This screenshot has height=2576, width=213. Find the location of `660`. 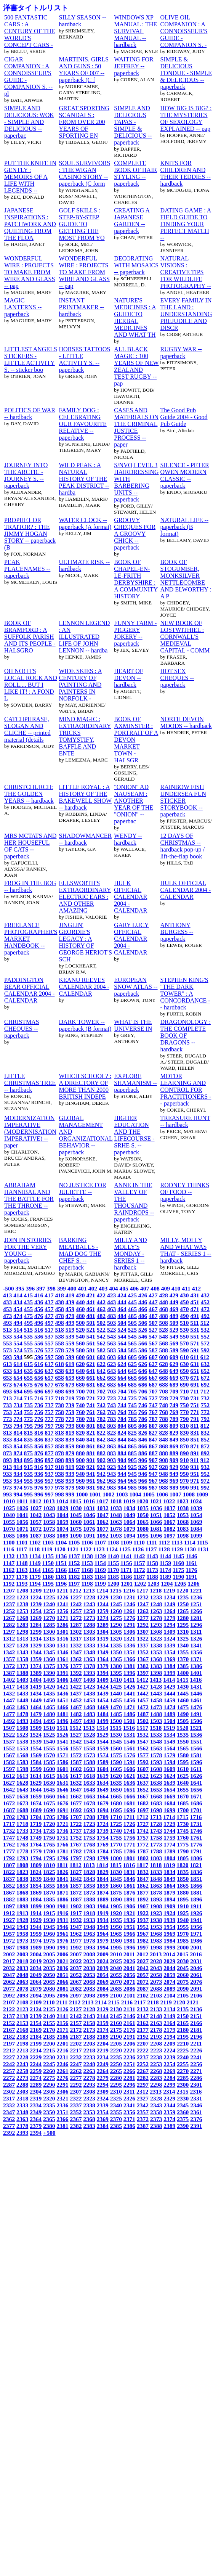

660 is located at coordinates (80, 1377).